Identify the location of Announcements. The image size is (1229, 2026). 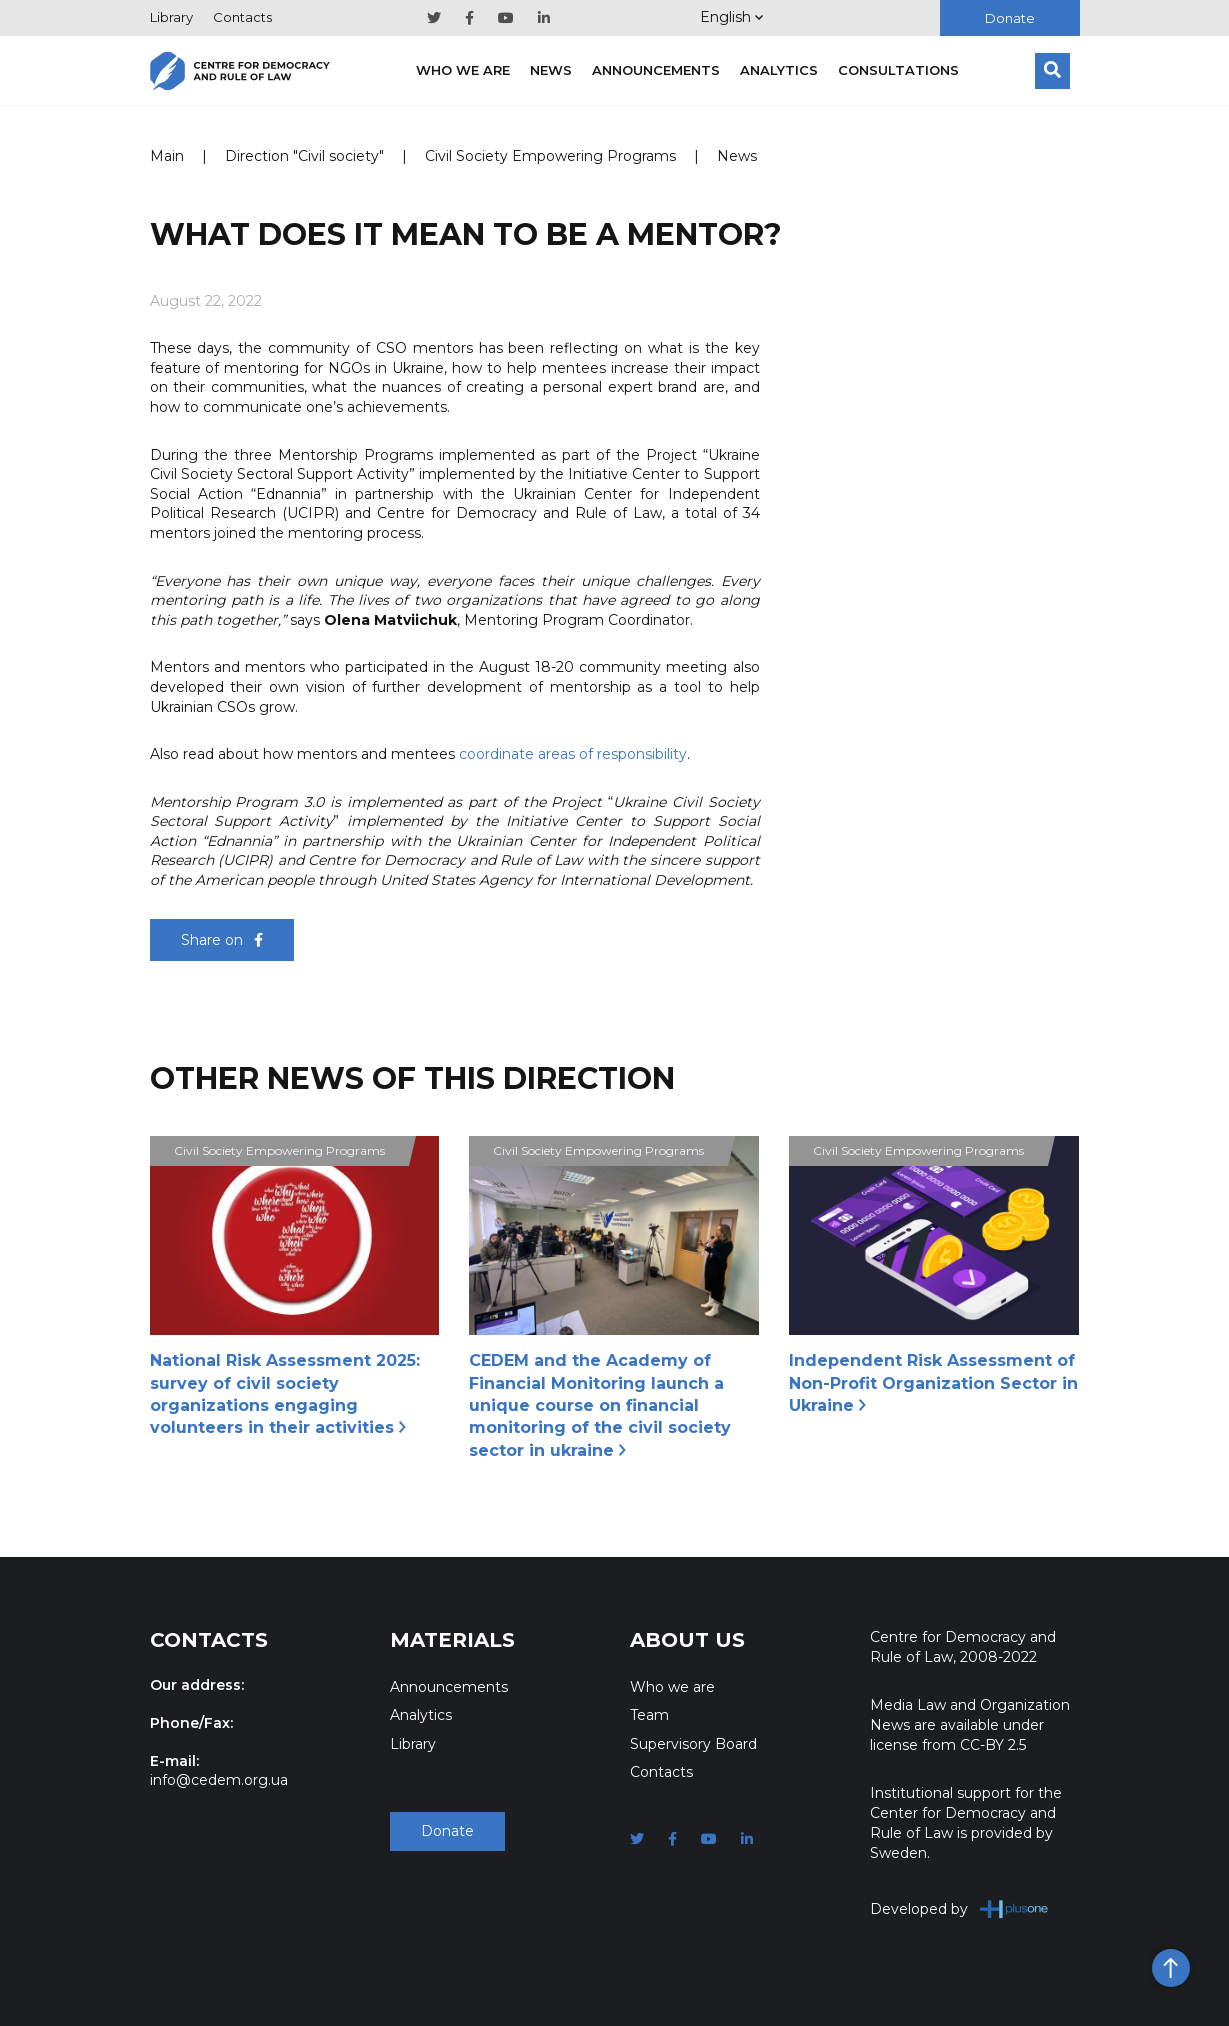
(656, 70).